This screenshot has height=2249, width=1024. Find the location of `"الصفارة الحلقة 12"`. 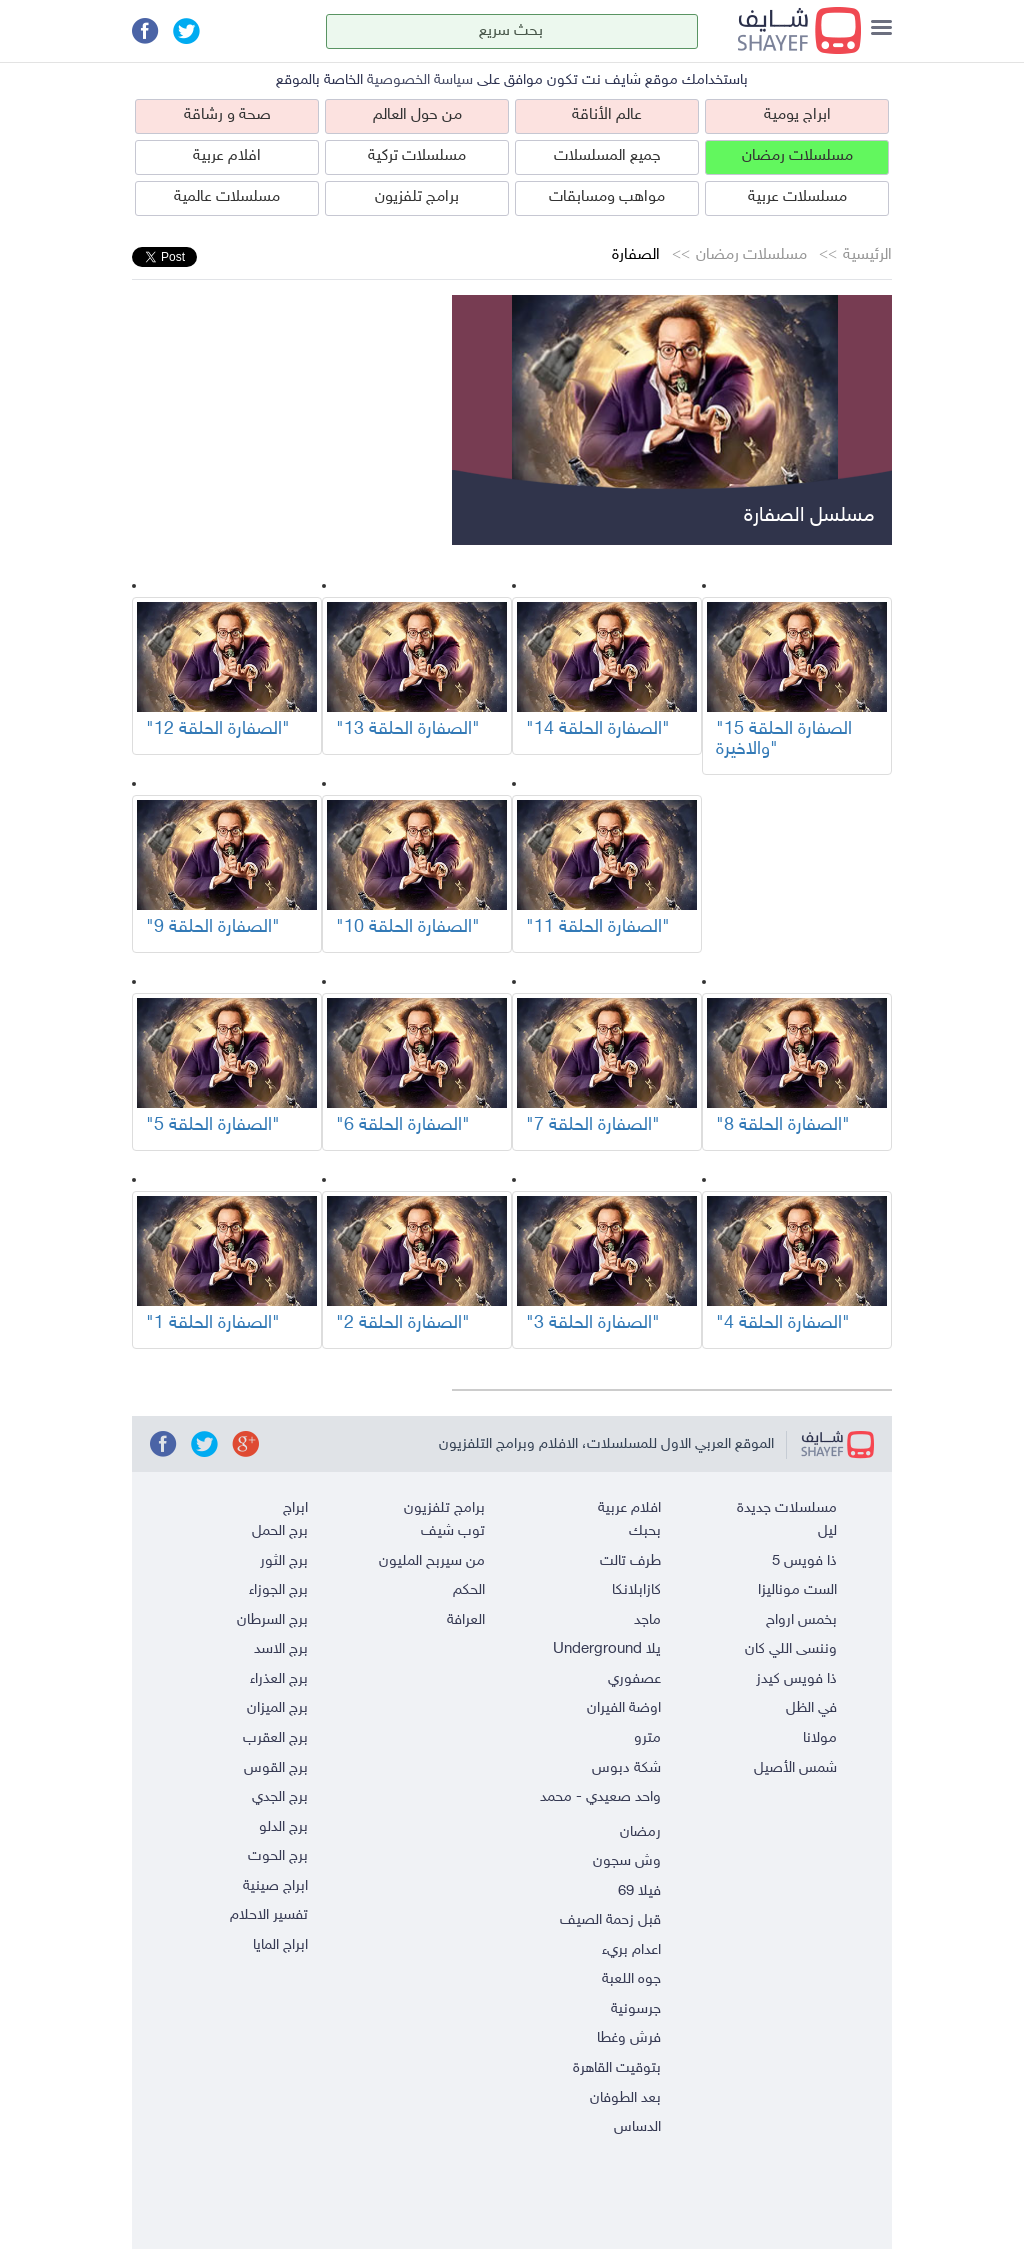

"الصفارة الحلقة 12" is located at coordinates (218, 730).